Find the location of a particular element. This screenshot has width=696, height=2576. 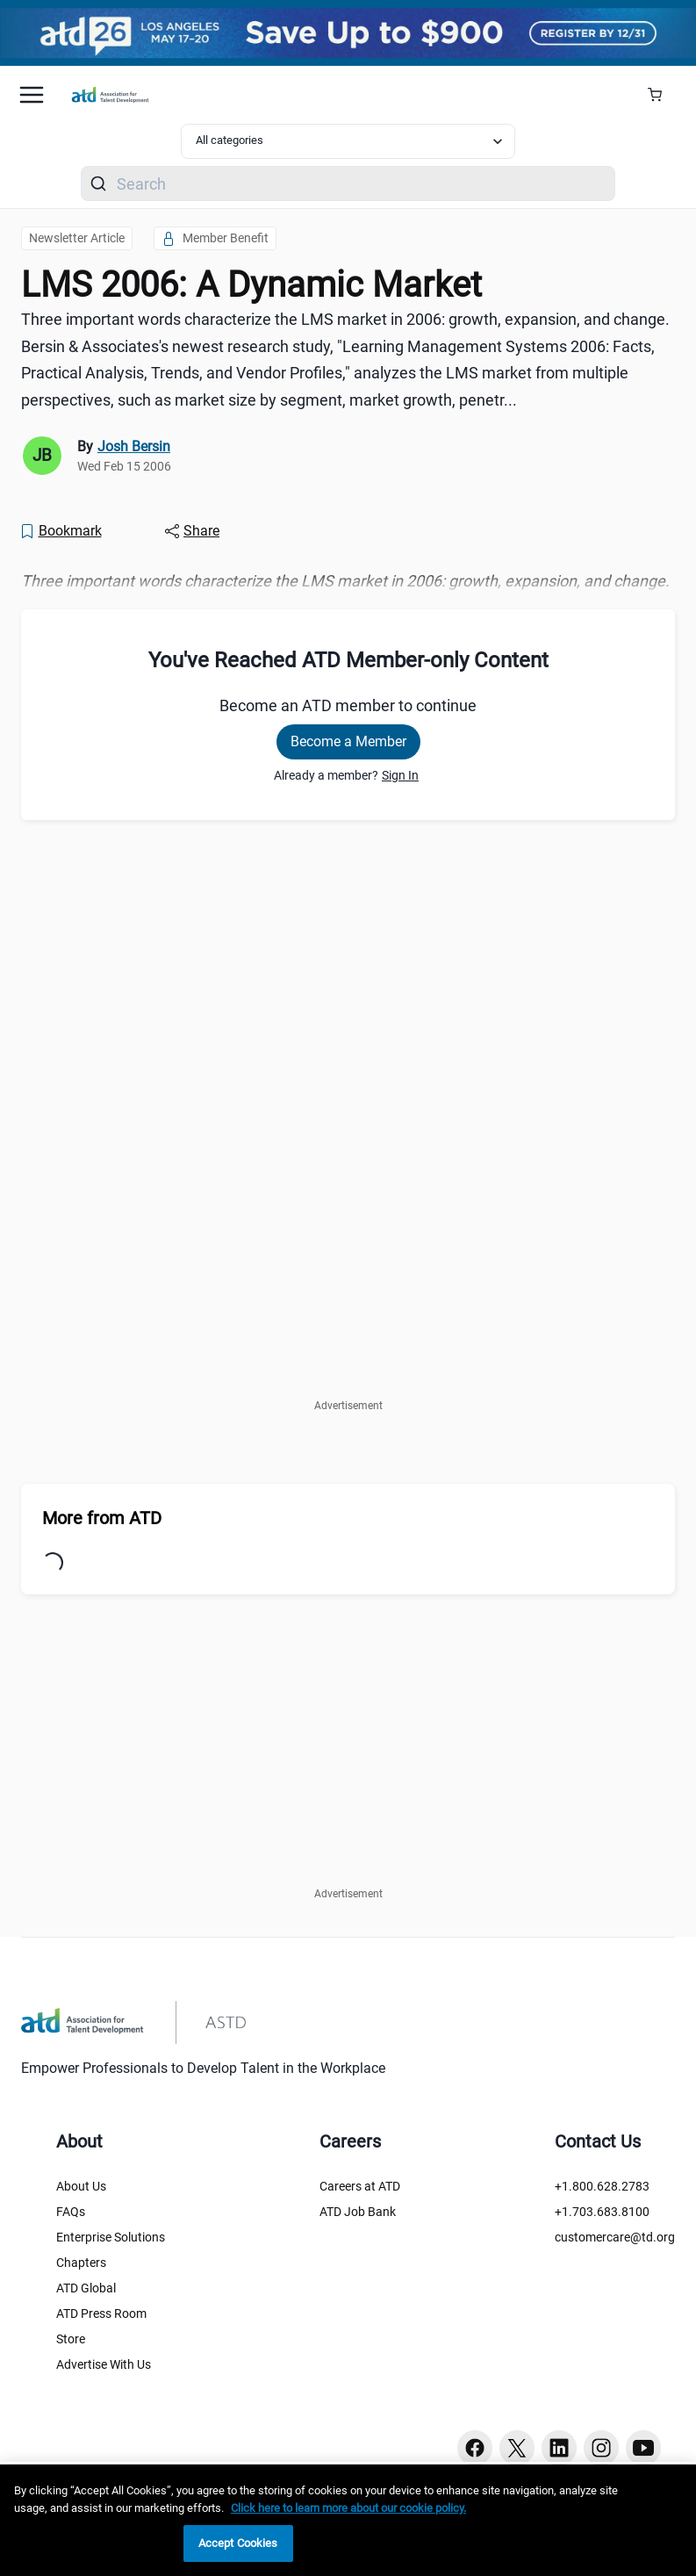

Enterprise Solutions is located at coordinates (110, 2237).